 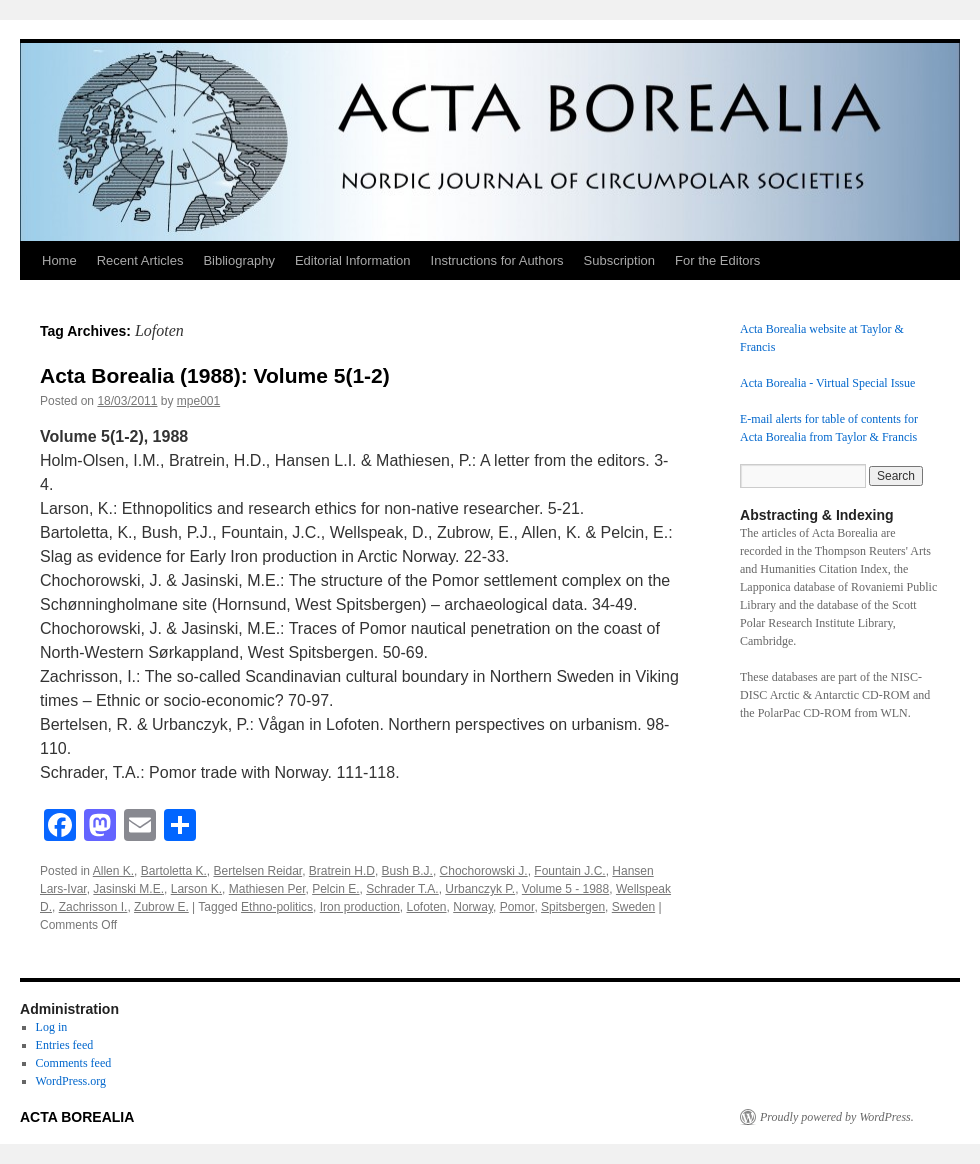 I want to click on Larson K., so click(x=196, y=889).